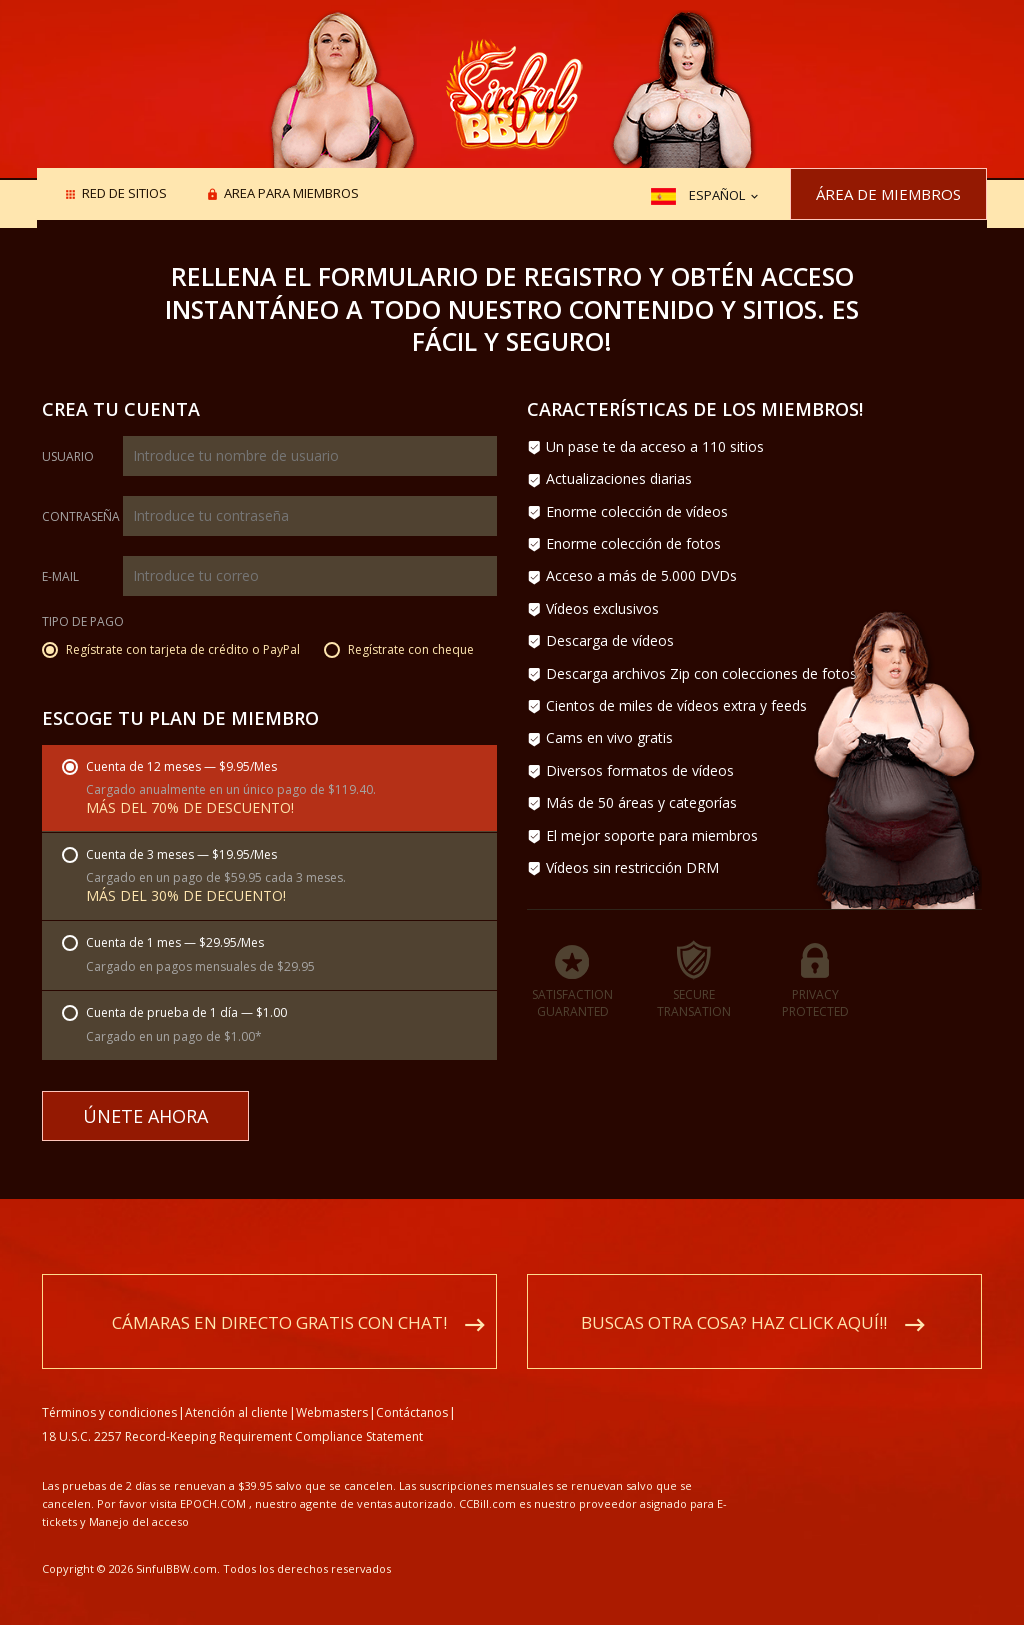 The image size is (1024, 1625). Describe the element at coordinates (232, 1414) in the screenshot. I see `18 U.S.C. 2257 Record-Keeping Requirement Compliance Statement` at that location.